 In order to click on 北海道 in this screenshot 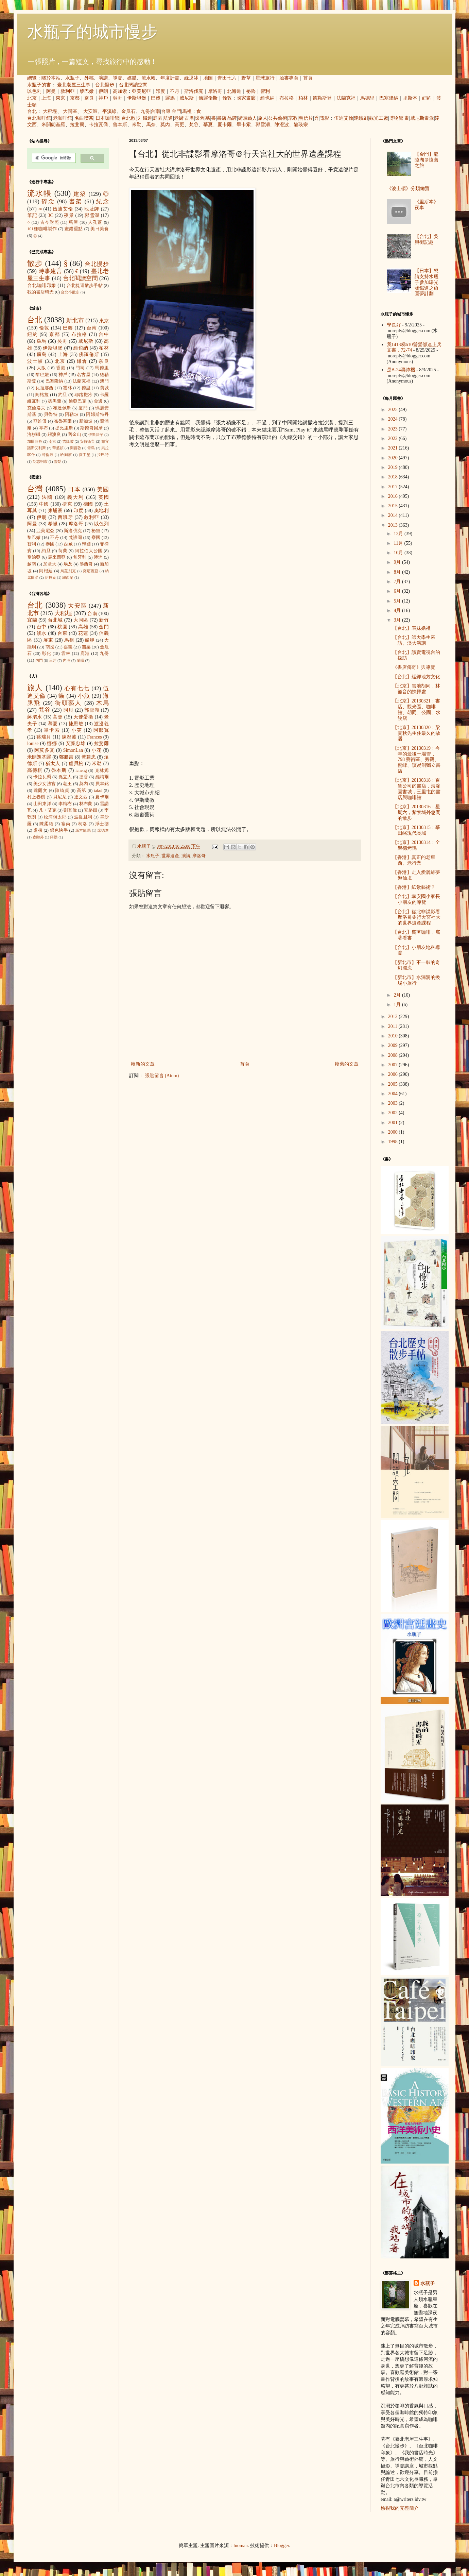, I will do `click(234, 91)`.